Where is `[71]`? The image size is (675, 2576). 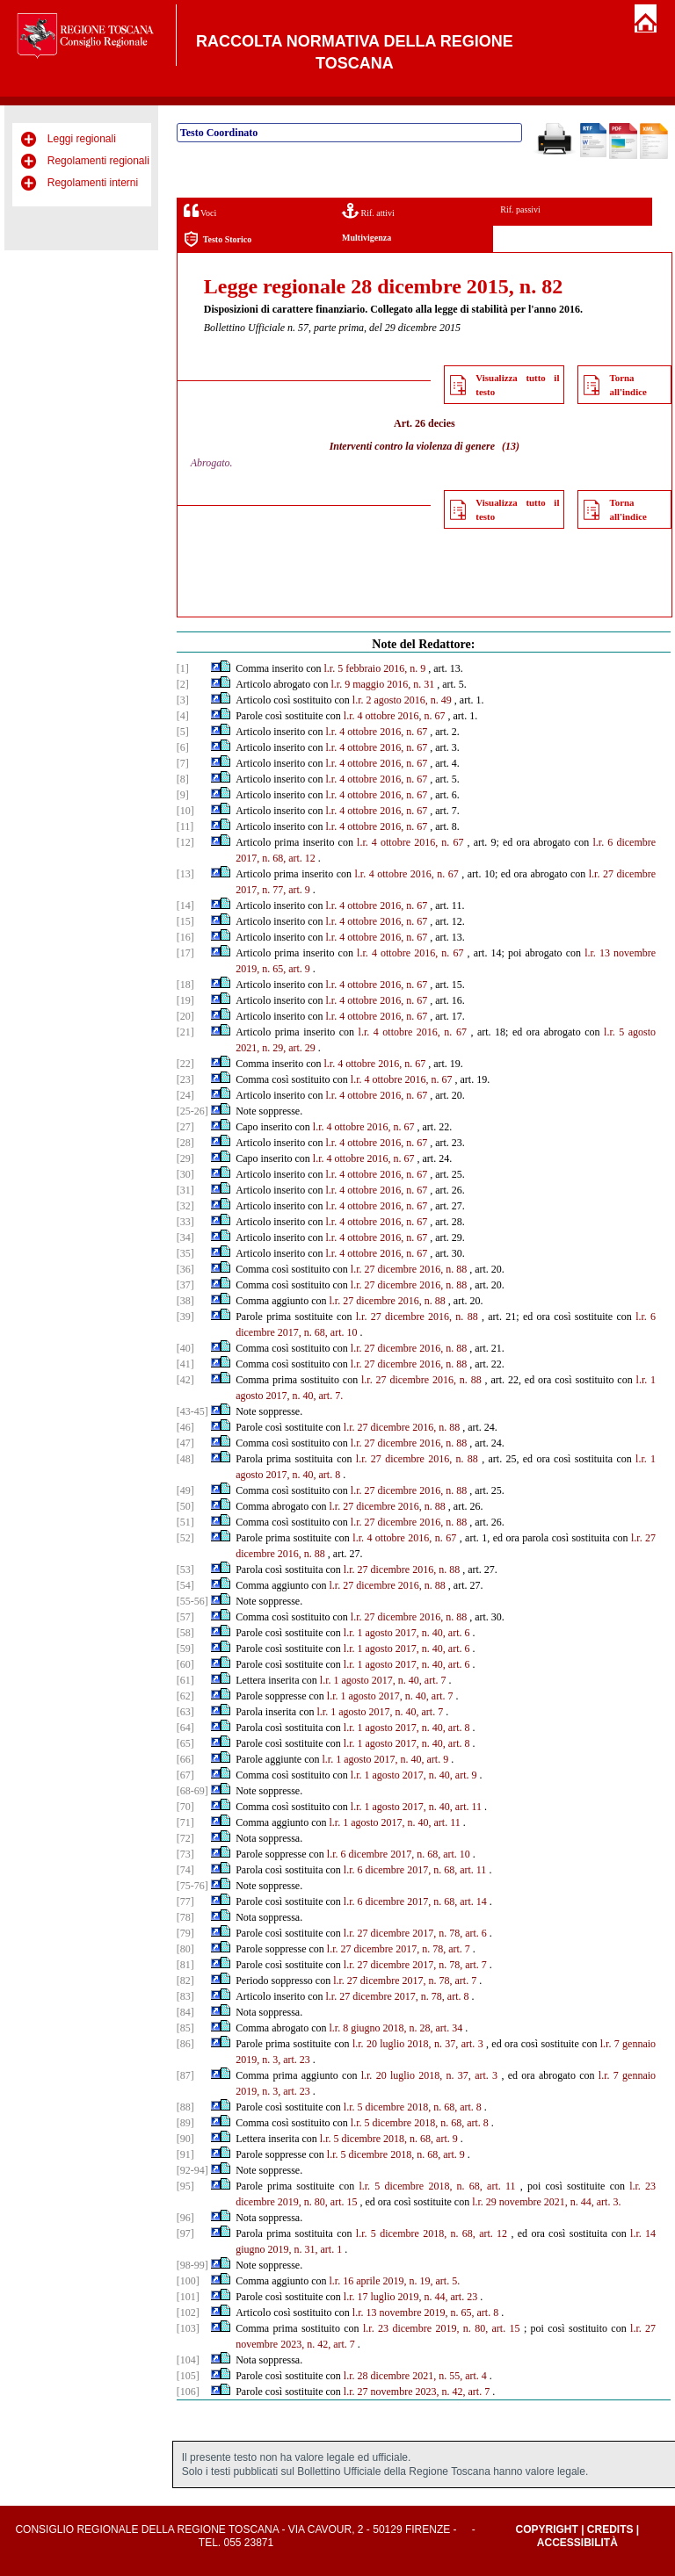 [71] is located at coordinates (185, 1822).